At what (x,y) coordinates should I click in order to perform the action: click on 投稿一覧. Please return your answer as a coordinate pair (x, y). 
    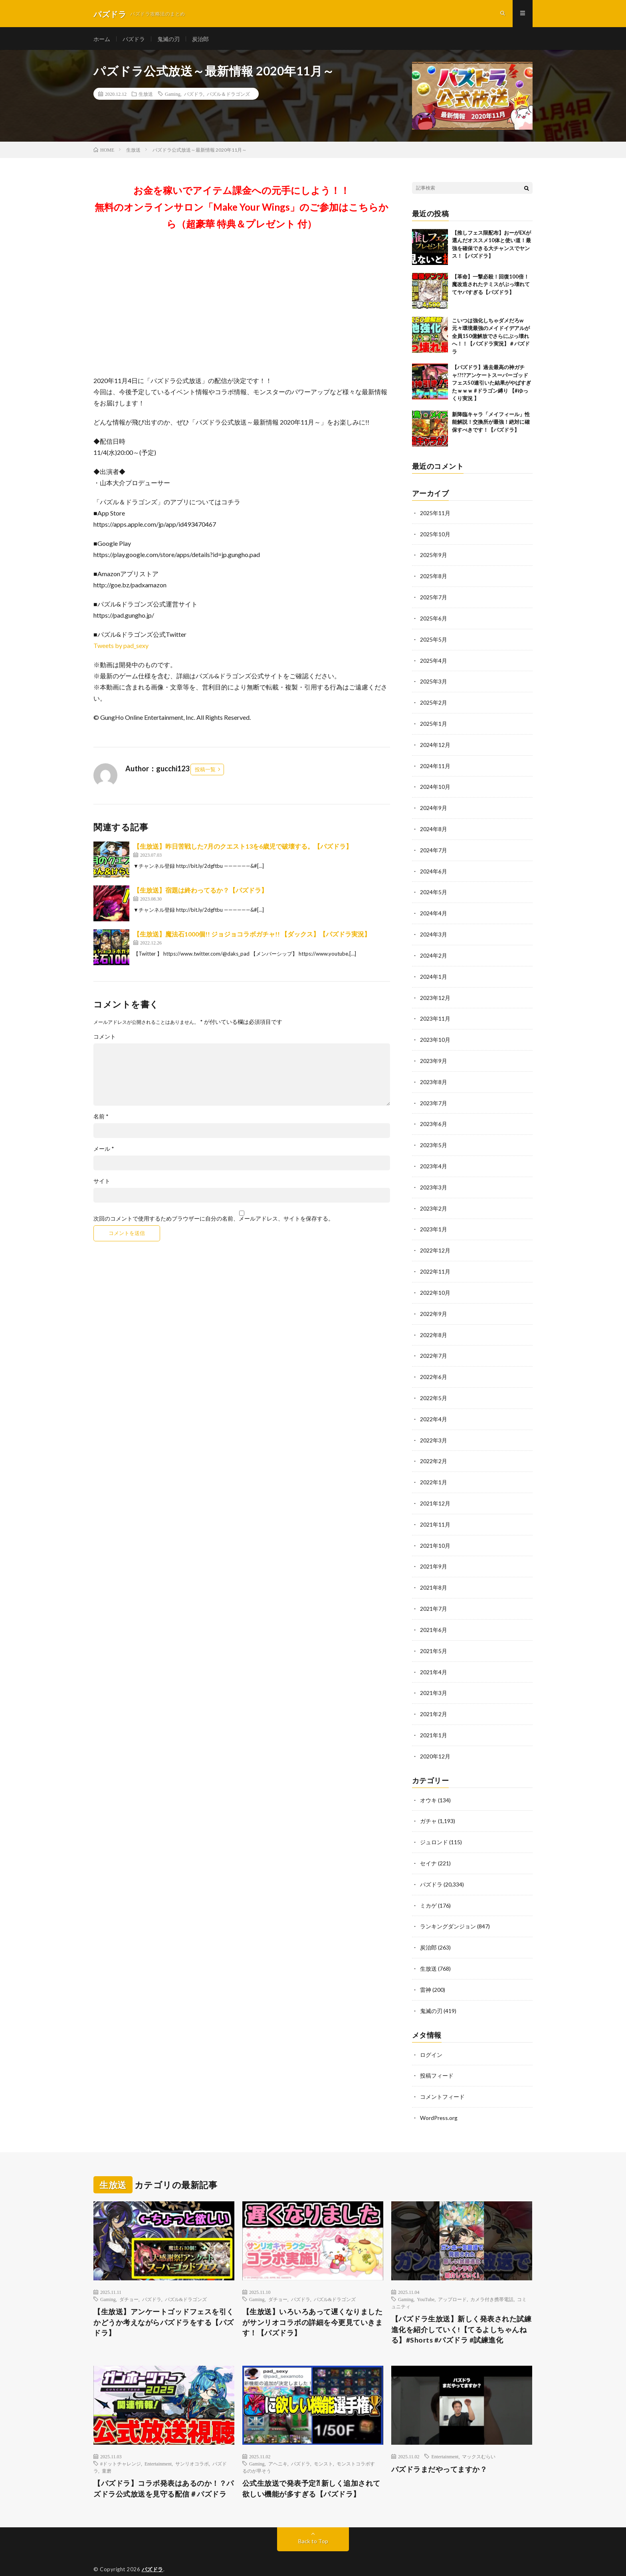
    Looking at the image, I should click on (205, 771).